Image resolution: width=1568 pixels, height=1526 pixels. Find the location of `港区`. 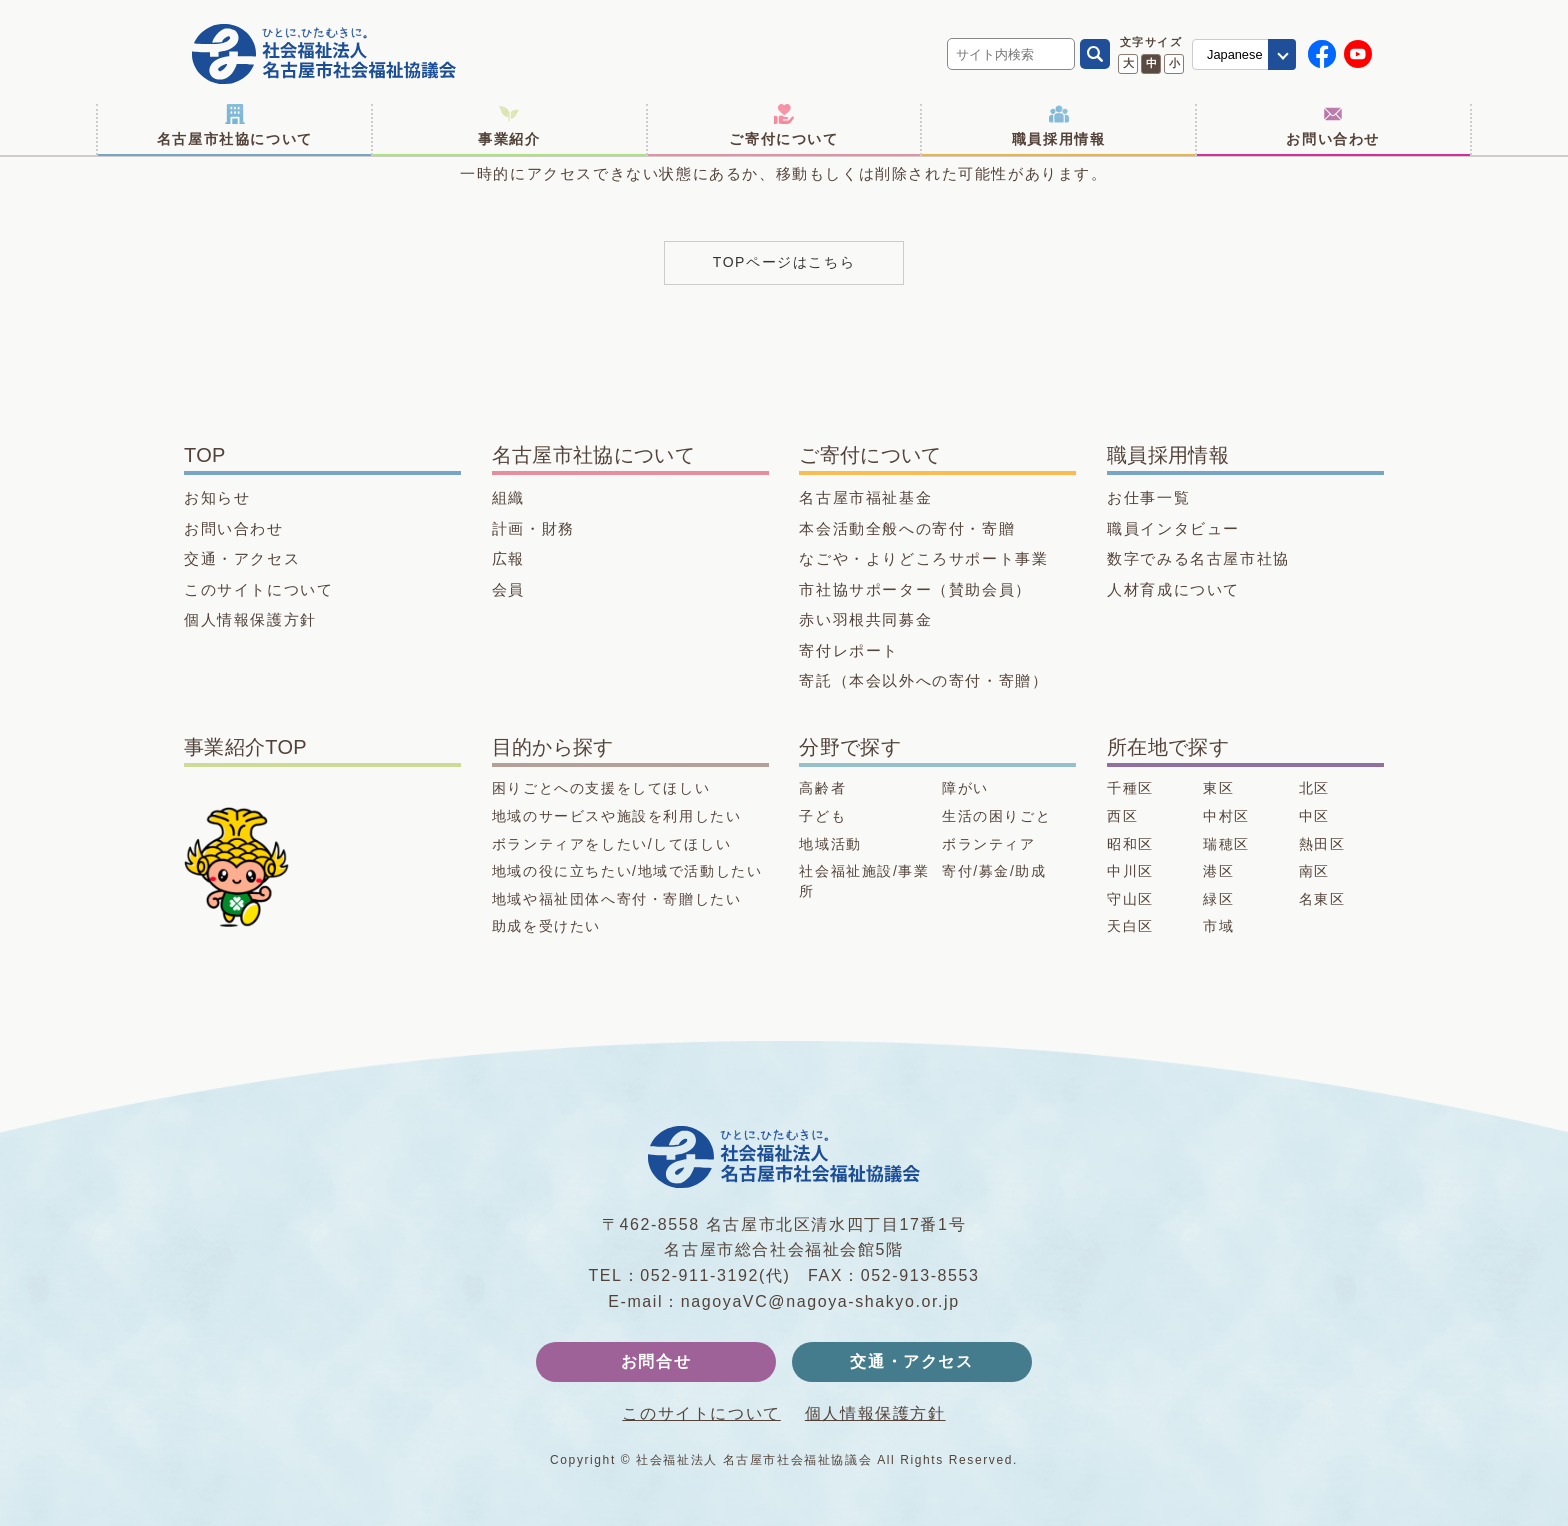

港区 is located at coordinates (1218, 871).